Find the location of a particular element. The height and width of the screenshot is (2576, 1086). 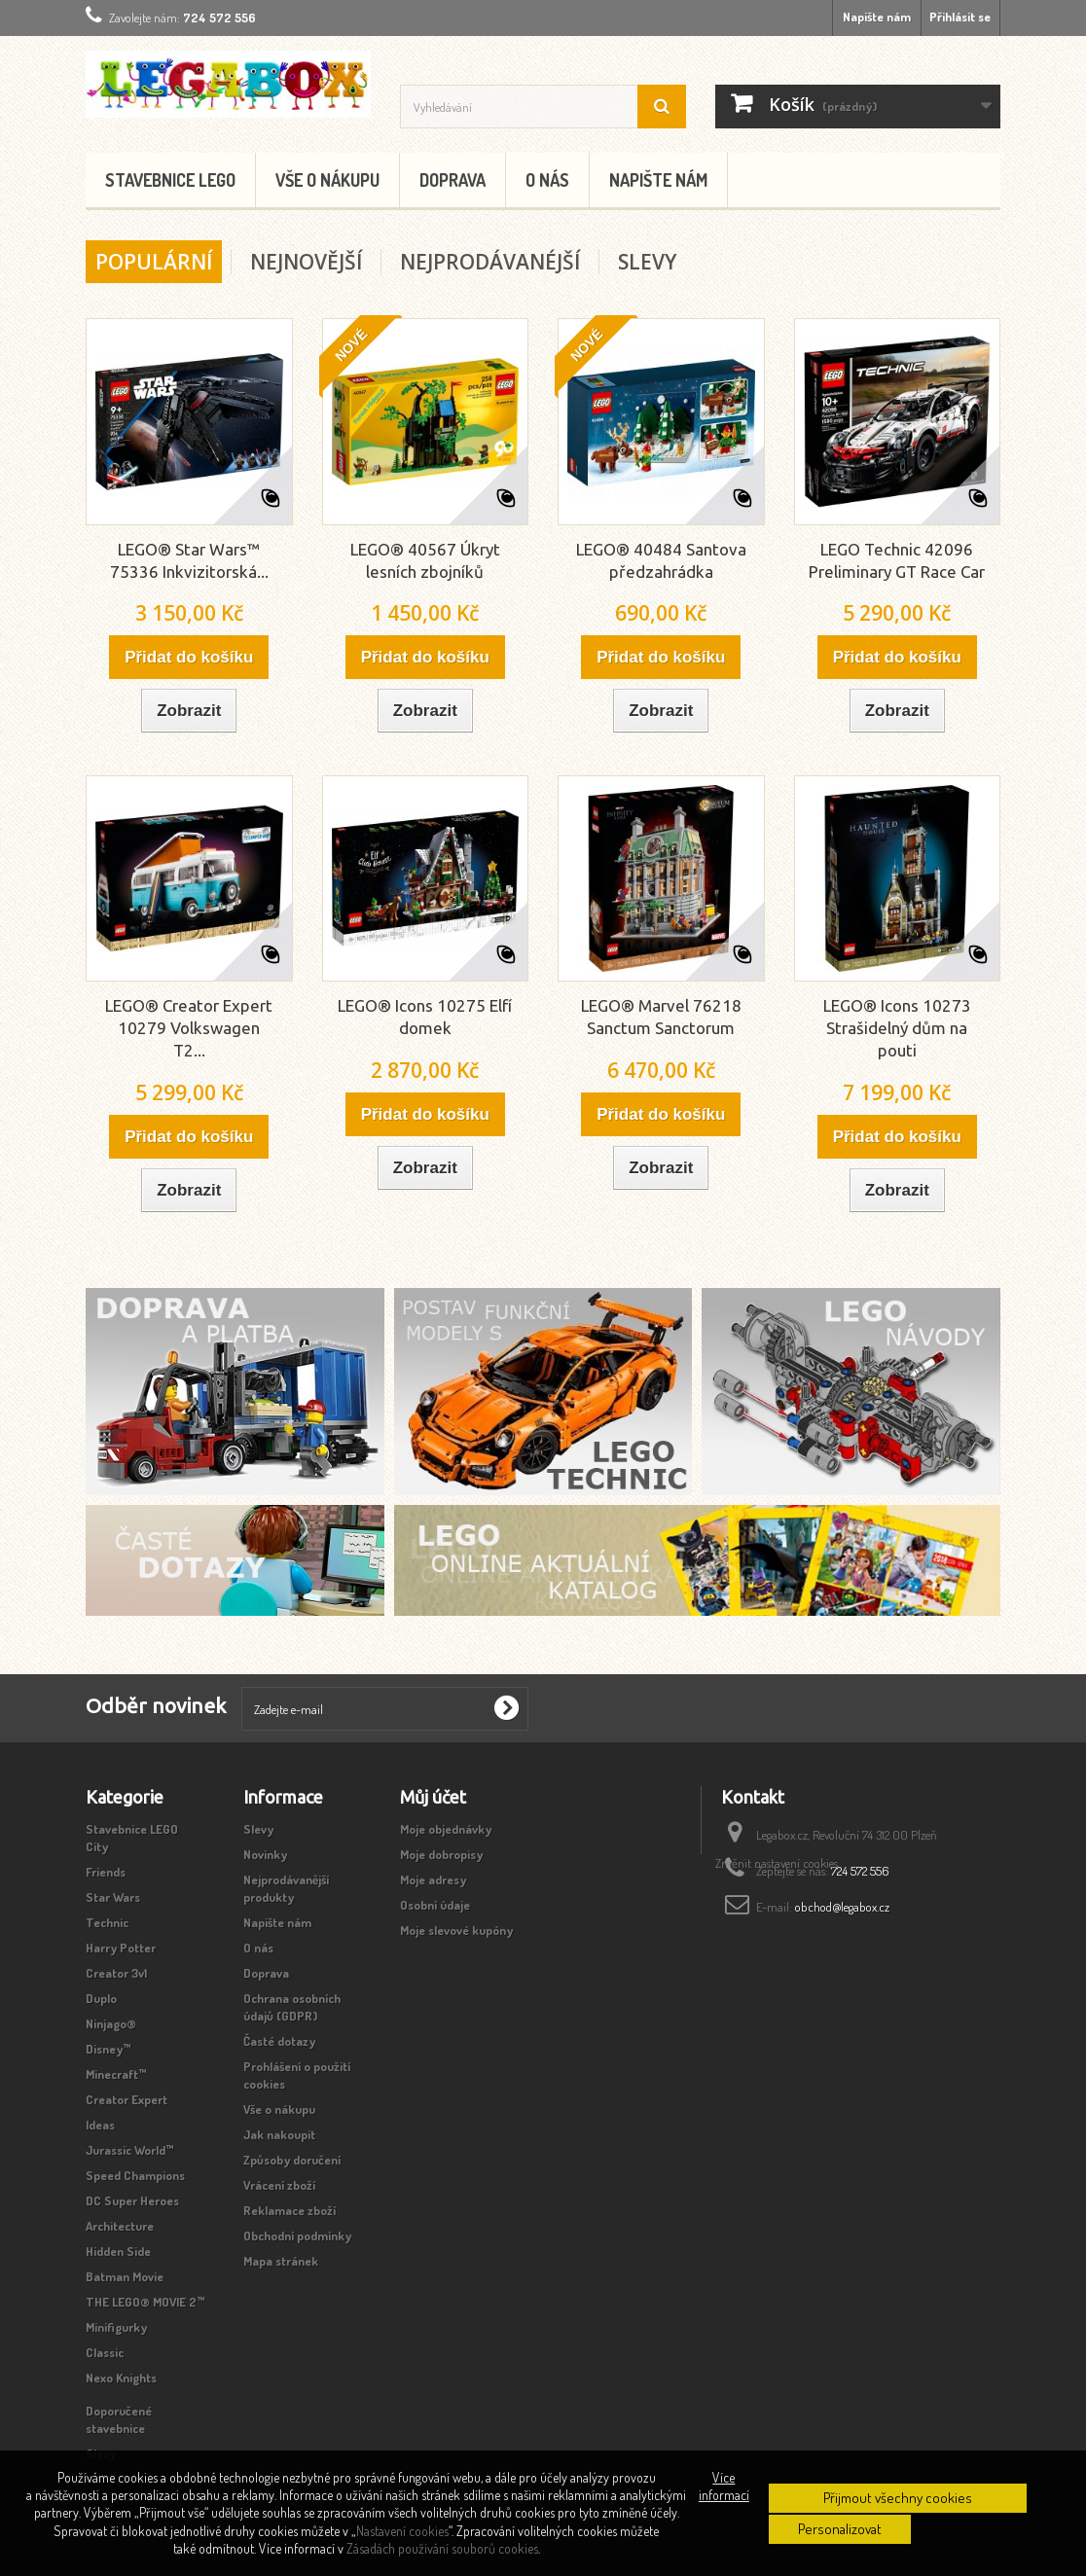

DC Super Heroes is located at coordinates (132, 2200).